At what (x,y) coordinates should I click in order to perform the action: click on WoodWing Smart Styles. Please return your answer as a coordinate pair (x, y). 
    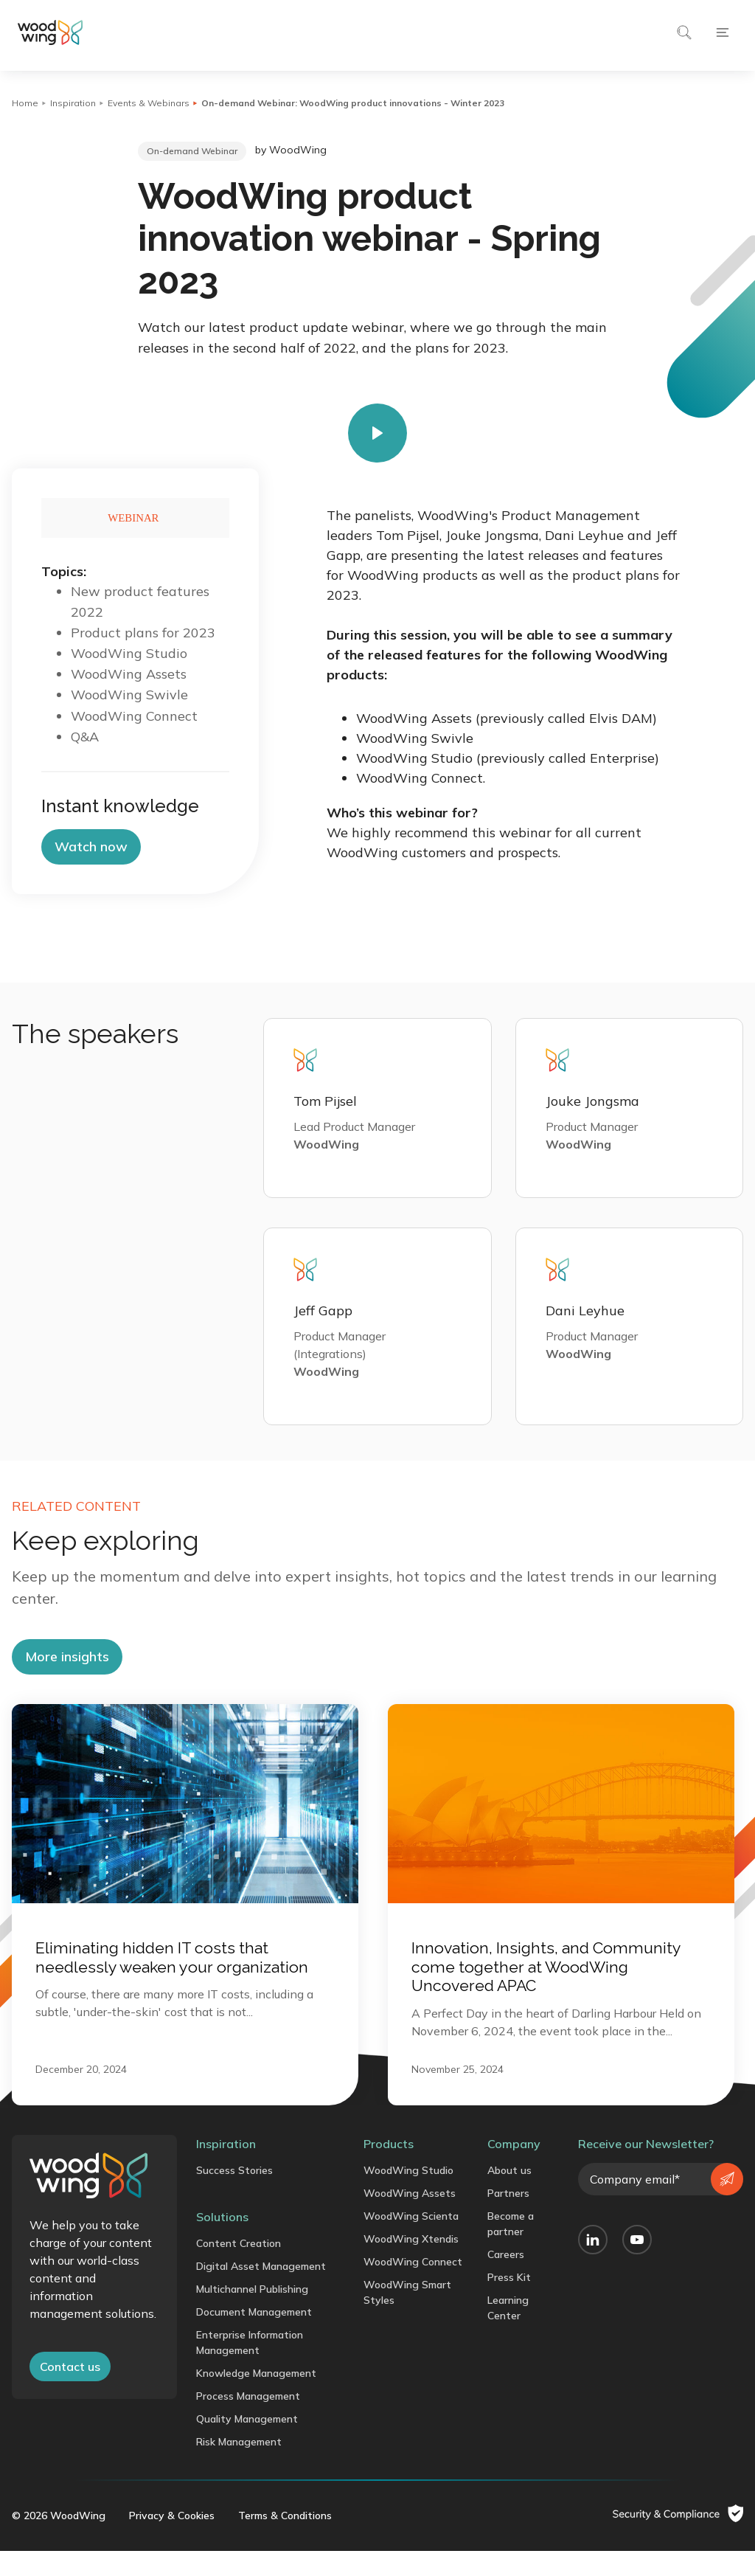
    Looking at the image, I should click on (407, 2316).